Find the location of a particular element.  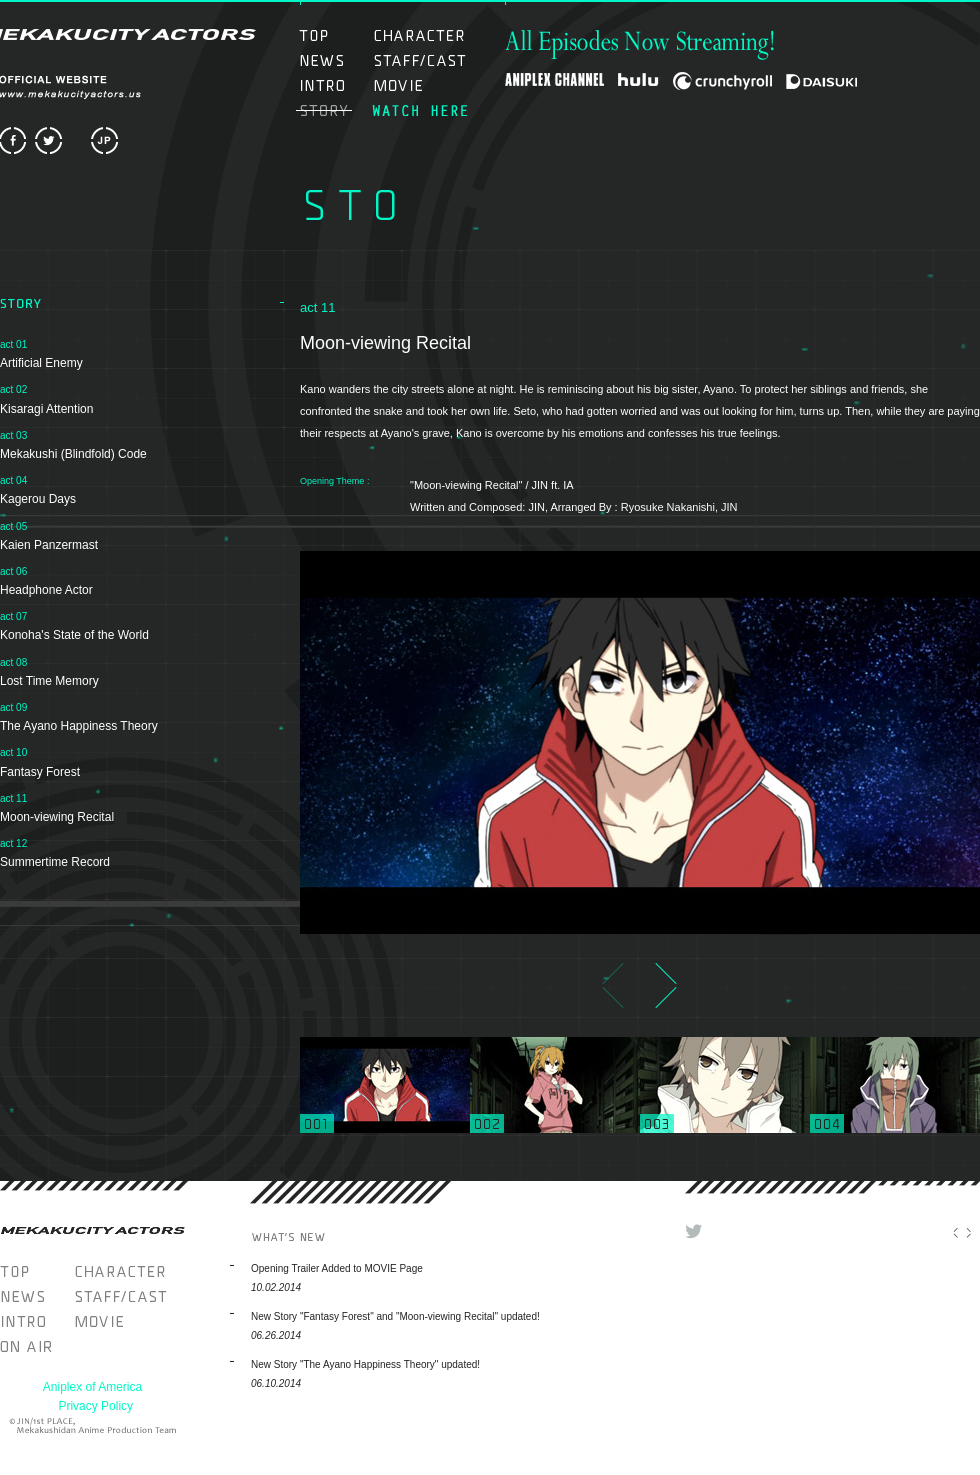

The Ayano Happiness Theory is located at coordinates (79, 726).